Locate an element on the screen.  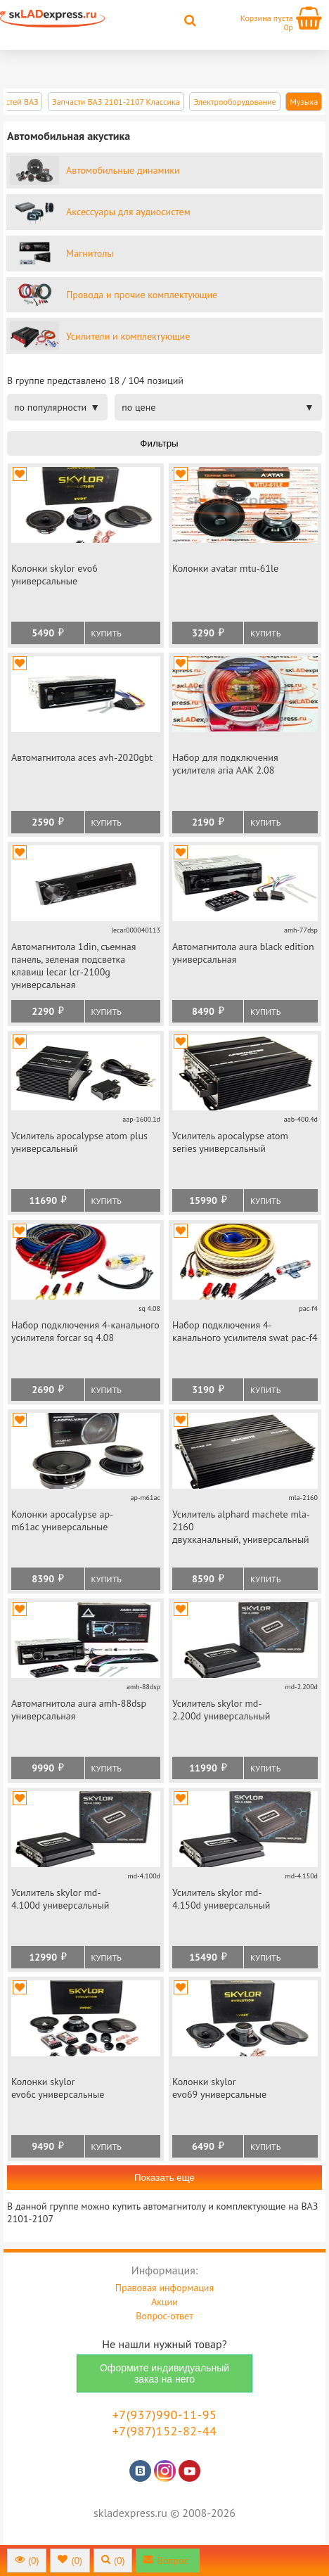
Вопрос-ответ is located at coordinates (164, 2315).